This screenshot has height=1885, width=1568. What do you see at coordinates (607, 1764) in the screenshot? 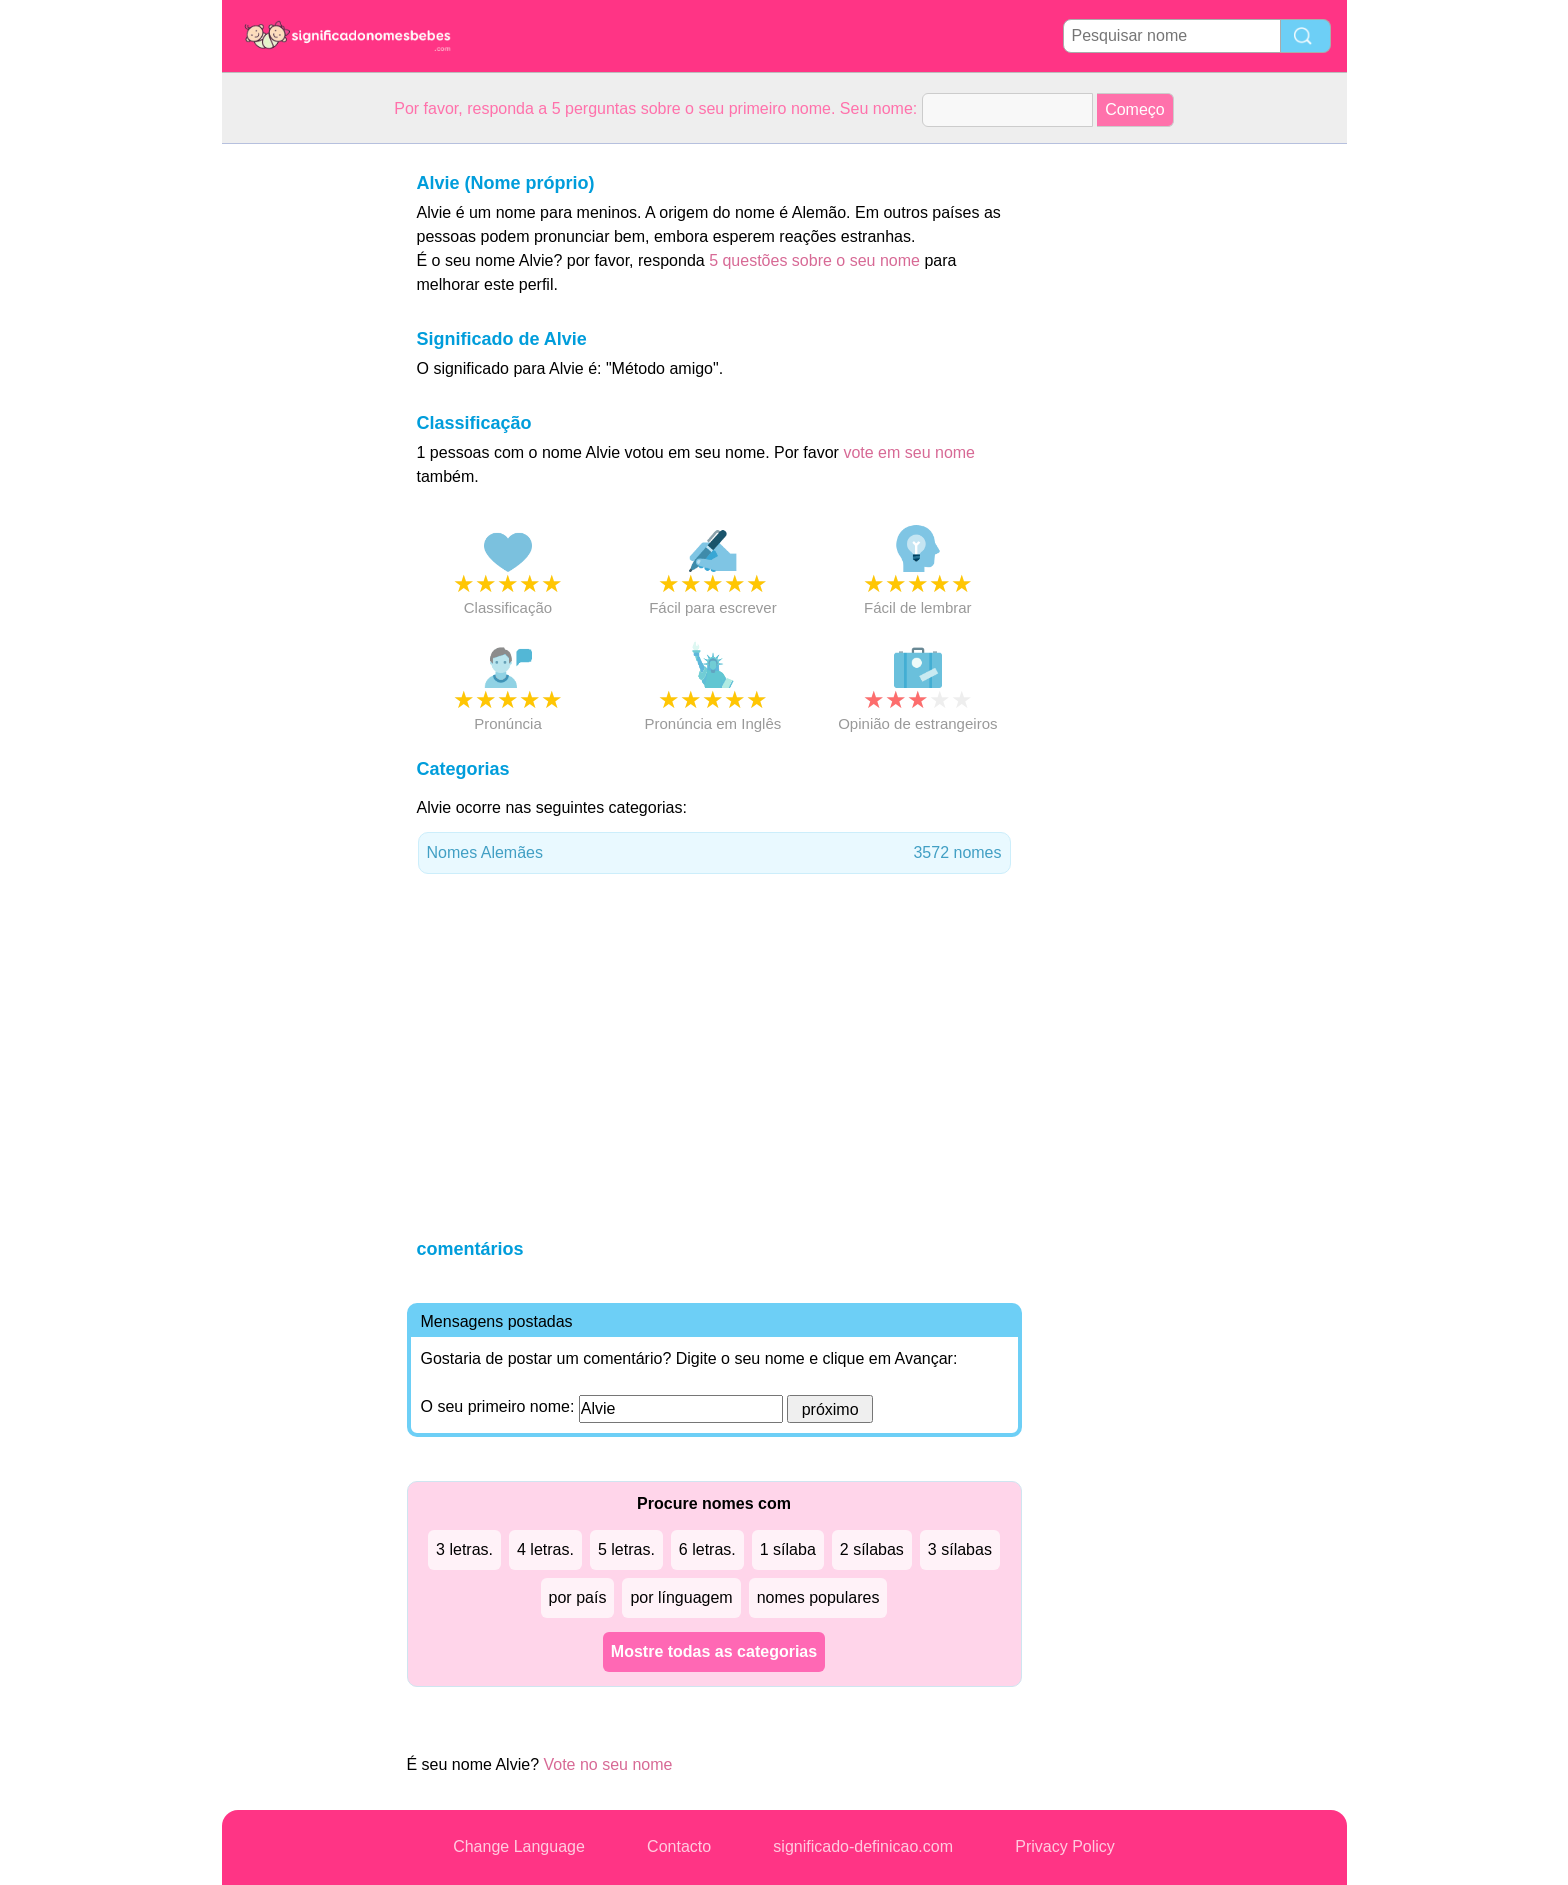
I see `Vote no seu nome` at bounding box center [607, 1764].